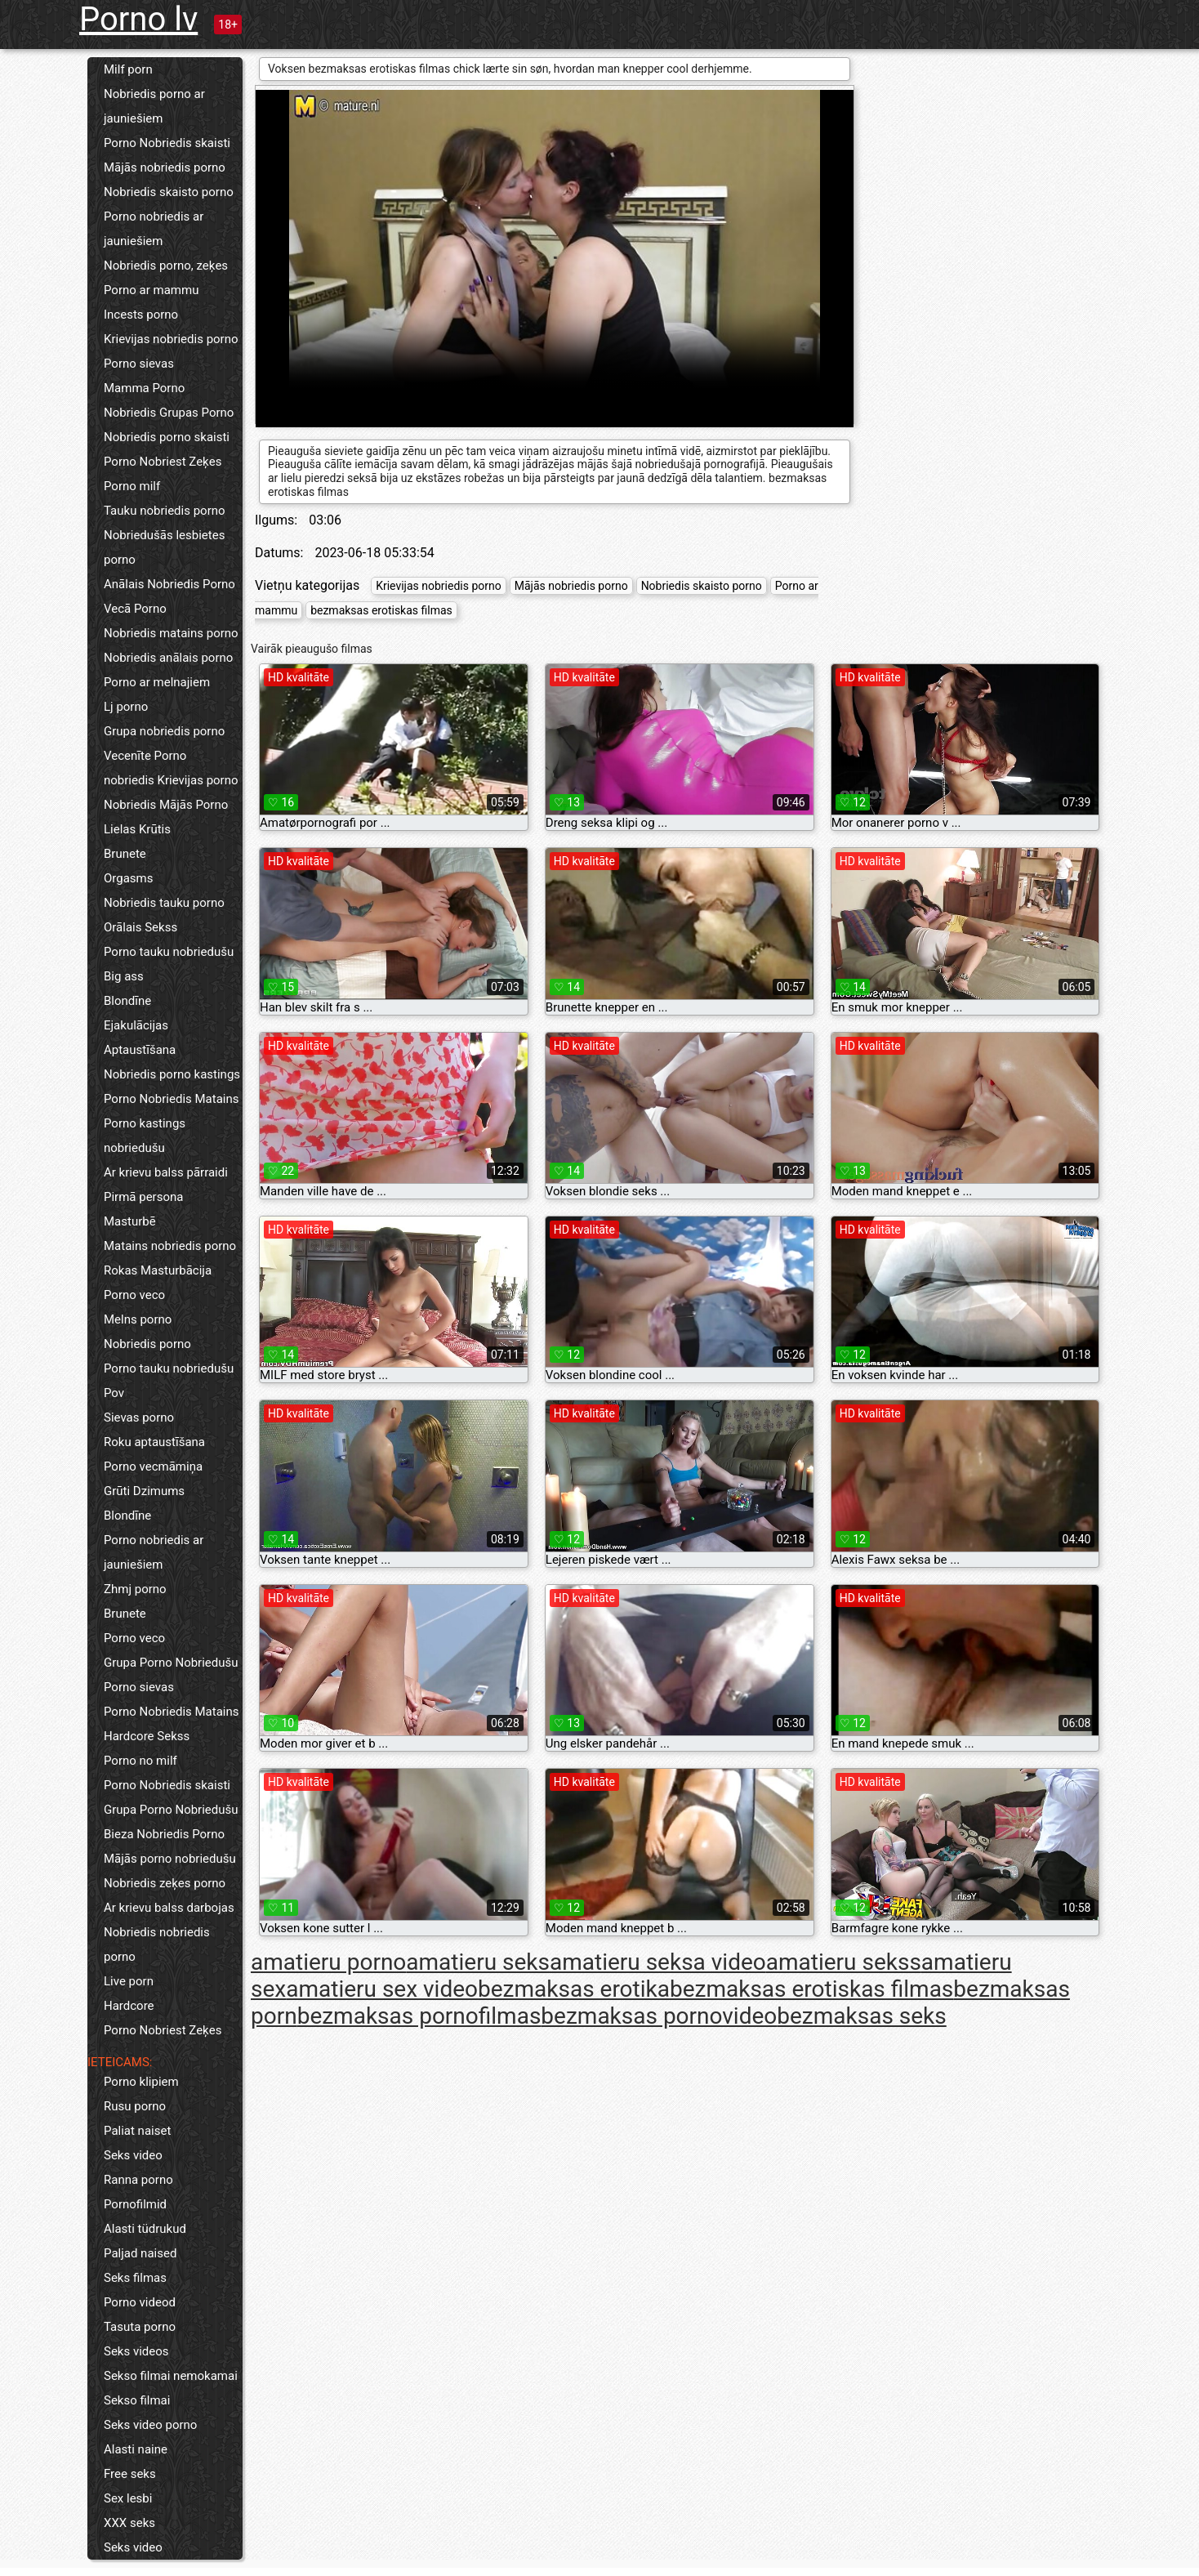  I want to click on bezmaksas pornofilmas, so click(419, 2015).